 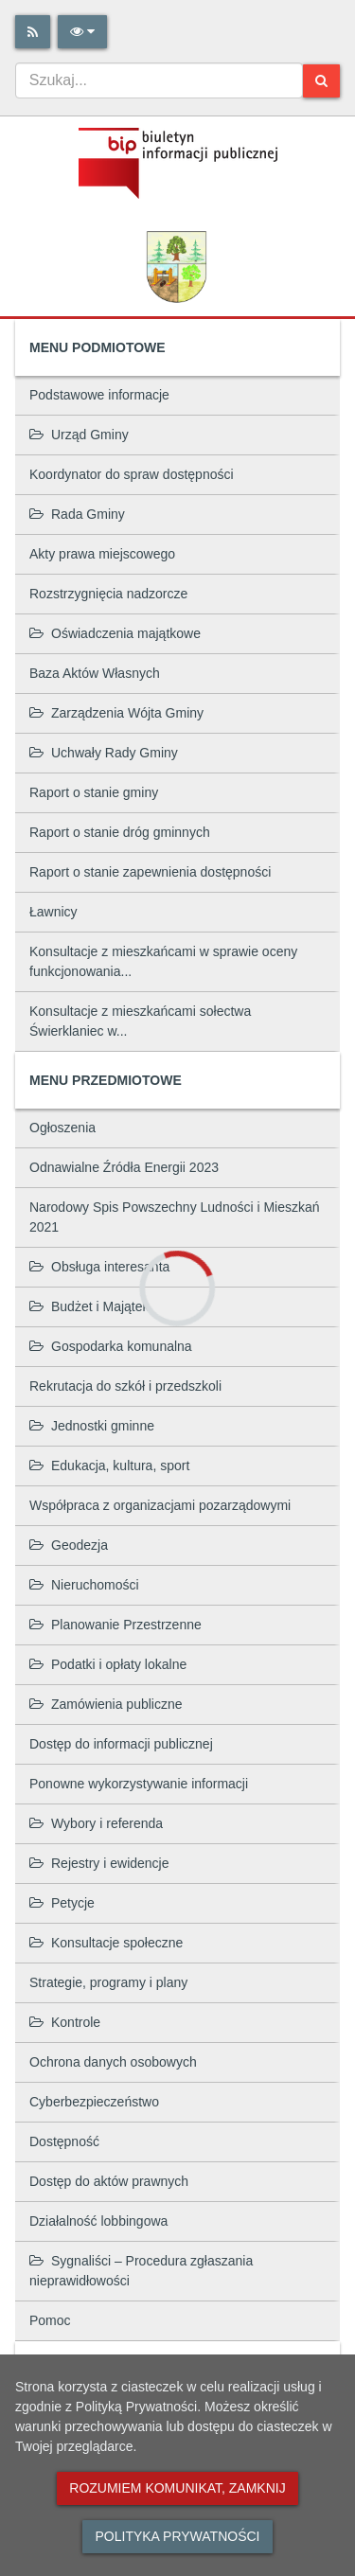 I want to click on [Szukaj], so click(x=321, y=81).